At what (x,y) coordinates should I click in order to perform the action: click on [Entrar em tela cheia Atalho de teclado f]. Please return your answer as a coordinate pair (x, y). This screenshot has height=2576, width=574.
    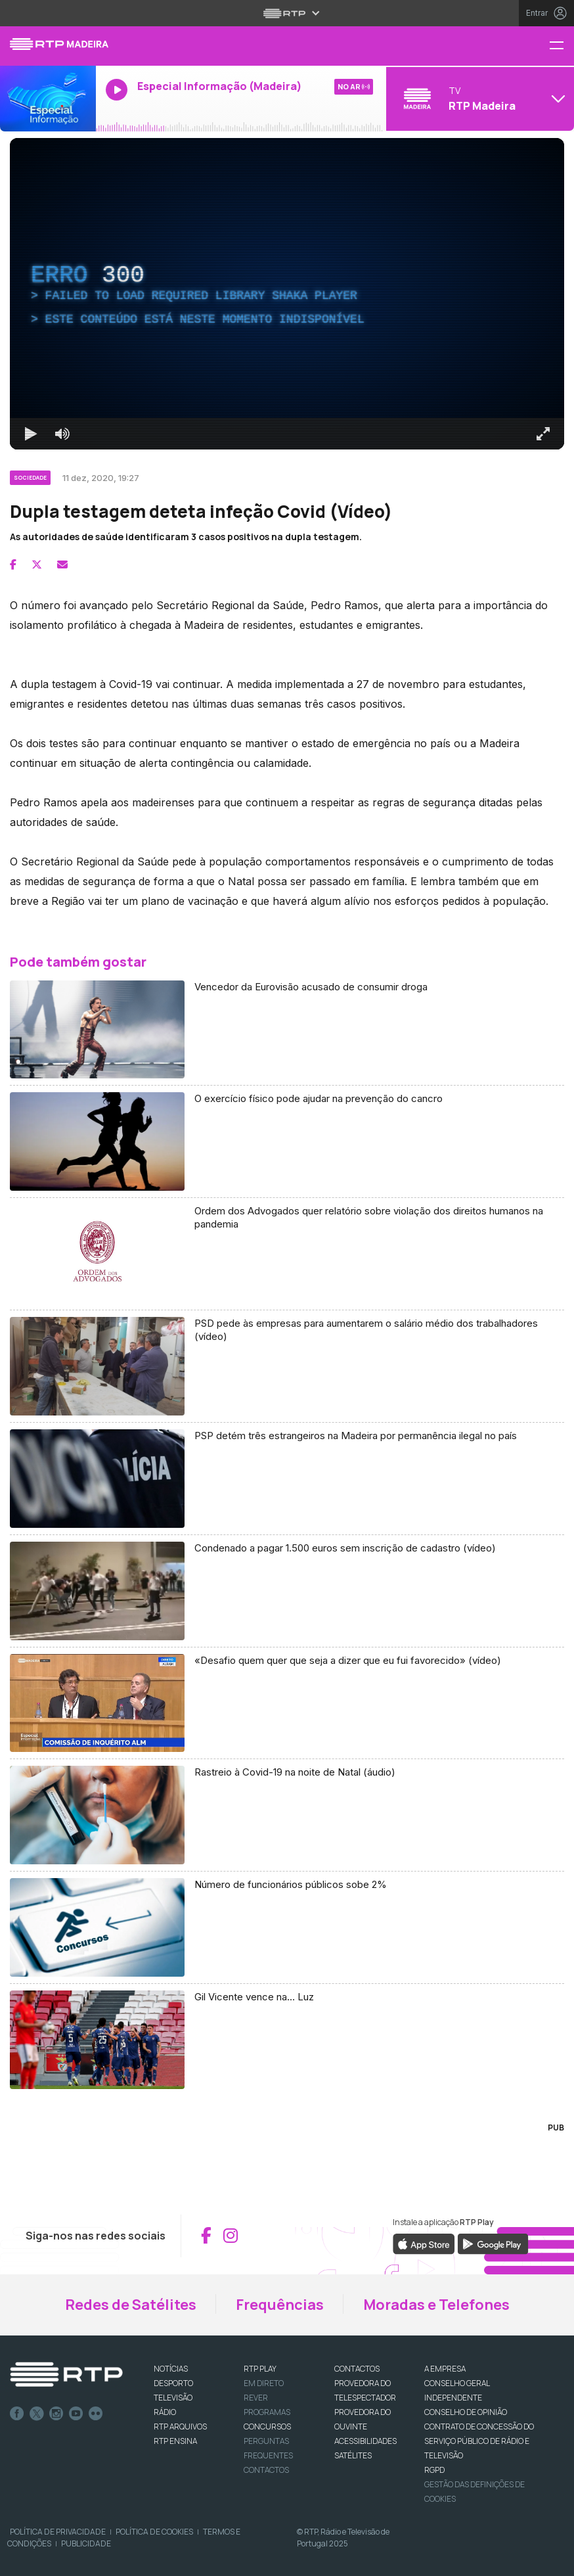
    Looking at the image, I should click on (543, 433).